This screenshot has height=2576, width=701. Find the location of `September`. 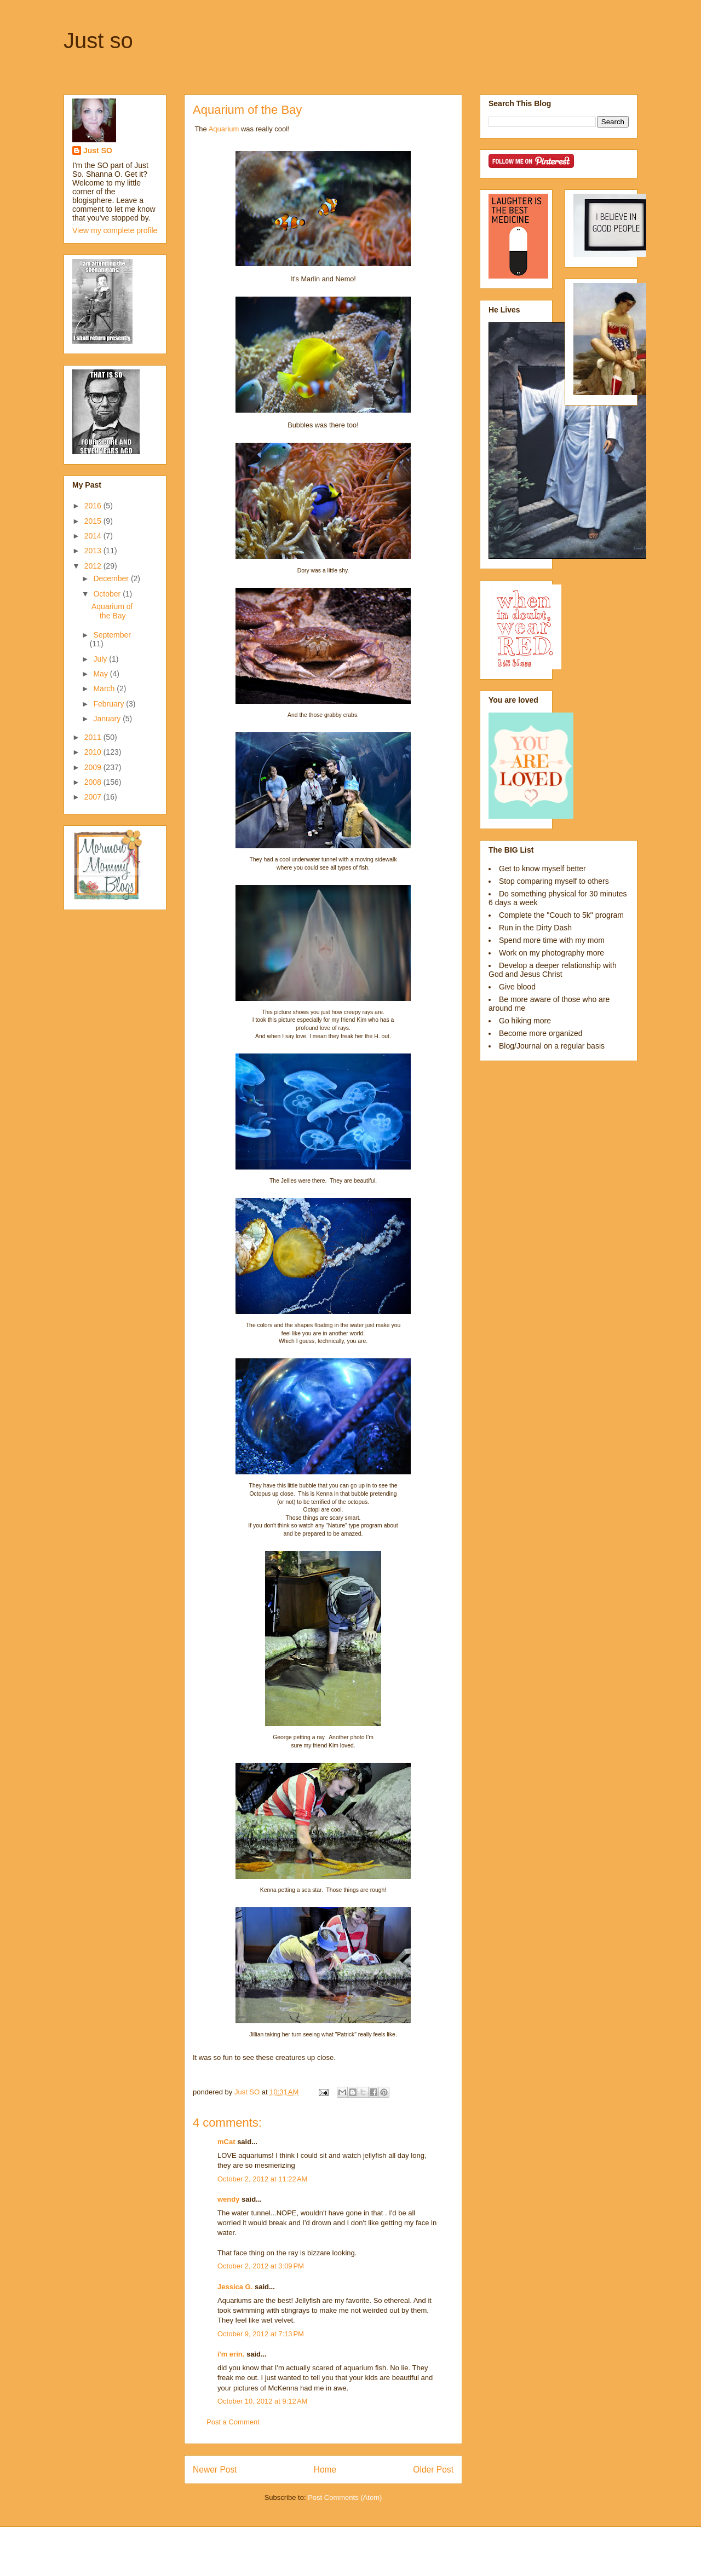

September is located at coordinates (111, 634).